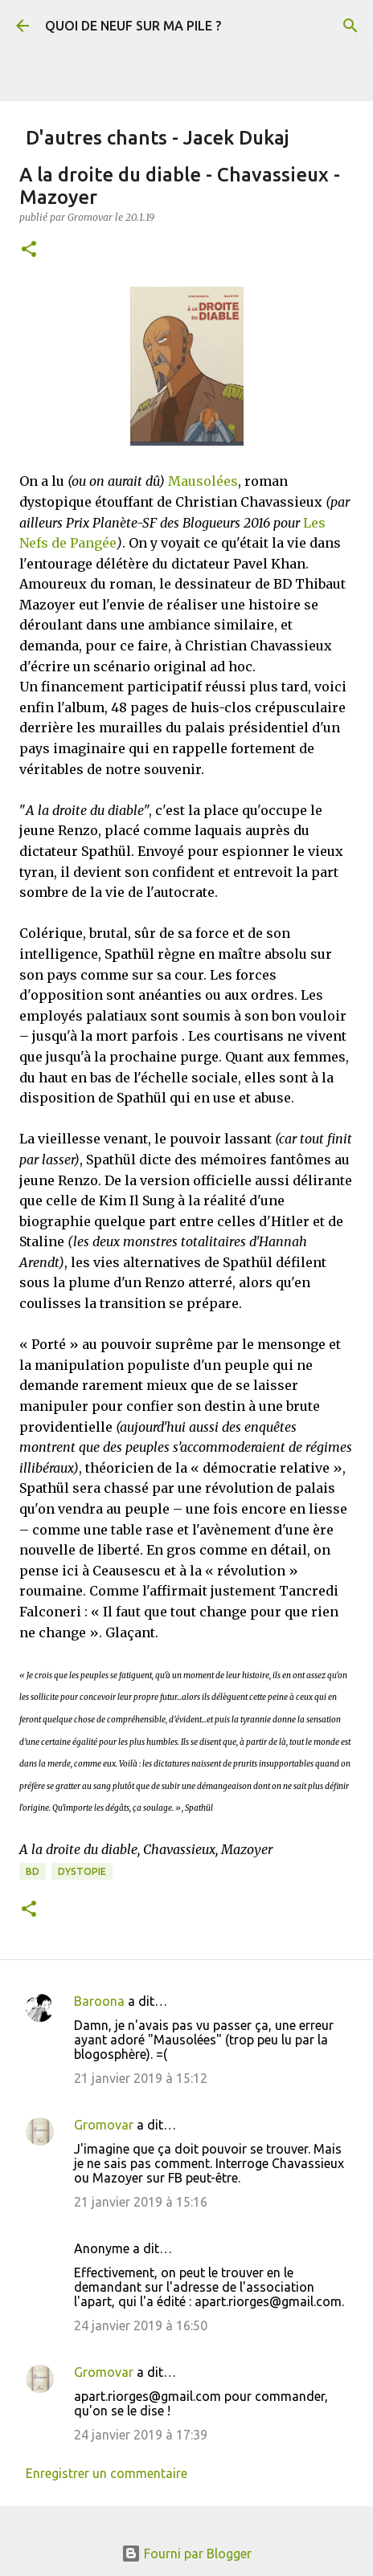 This screenshot has width=373, height=2576. What do you see at coordinates (203, 481) in the screenshot?
I see `Mausolées` at bounding box center [203, 481].